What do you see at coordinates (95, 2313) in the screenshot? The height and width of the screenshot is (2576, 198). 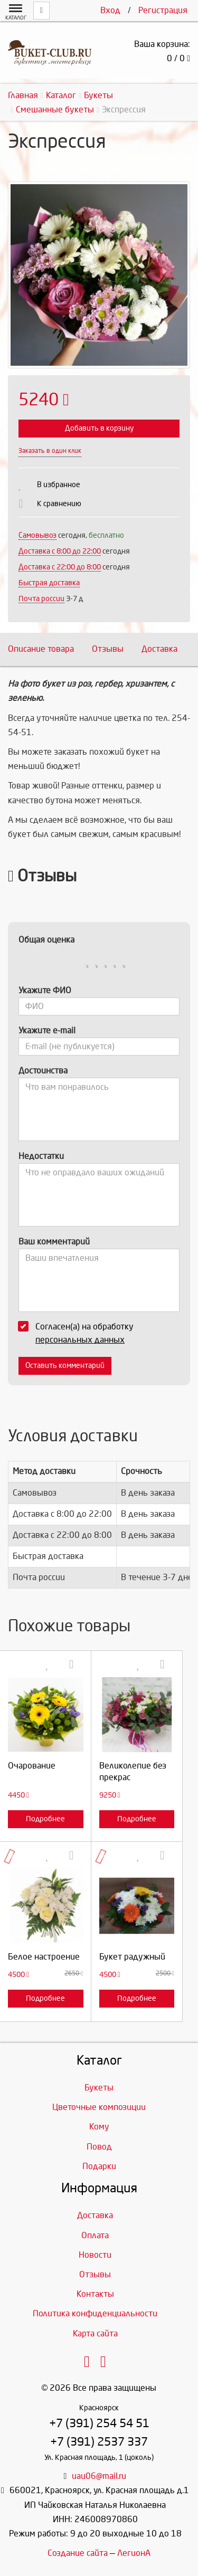 I see `Политика конфиденциальности` at bounding box center [95, 2313].